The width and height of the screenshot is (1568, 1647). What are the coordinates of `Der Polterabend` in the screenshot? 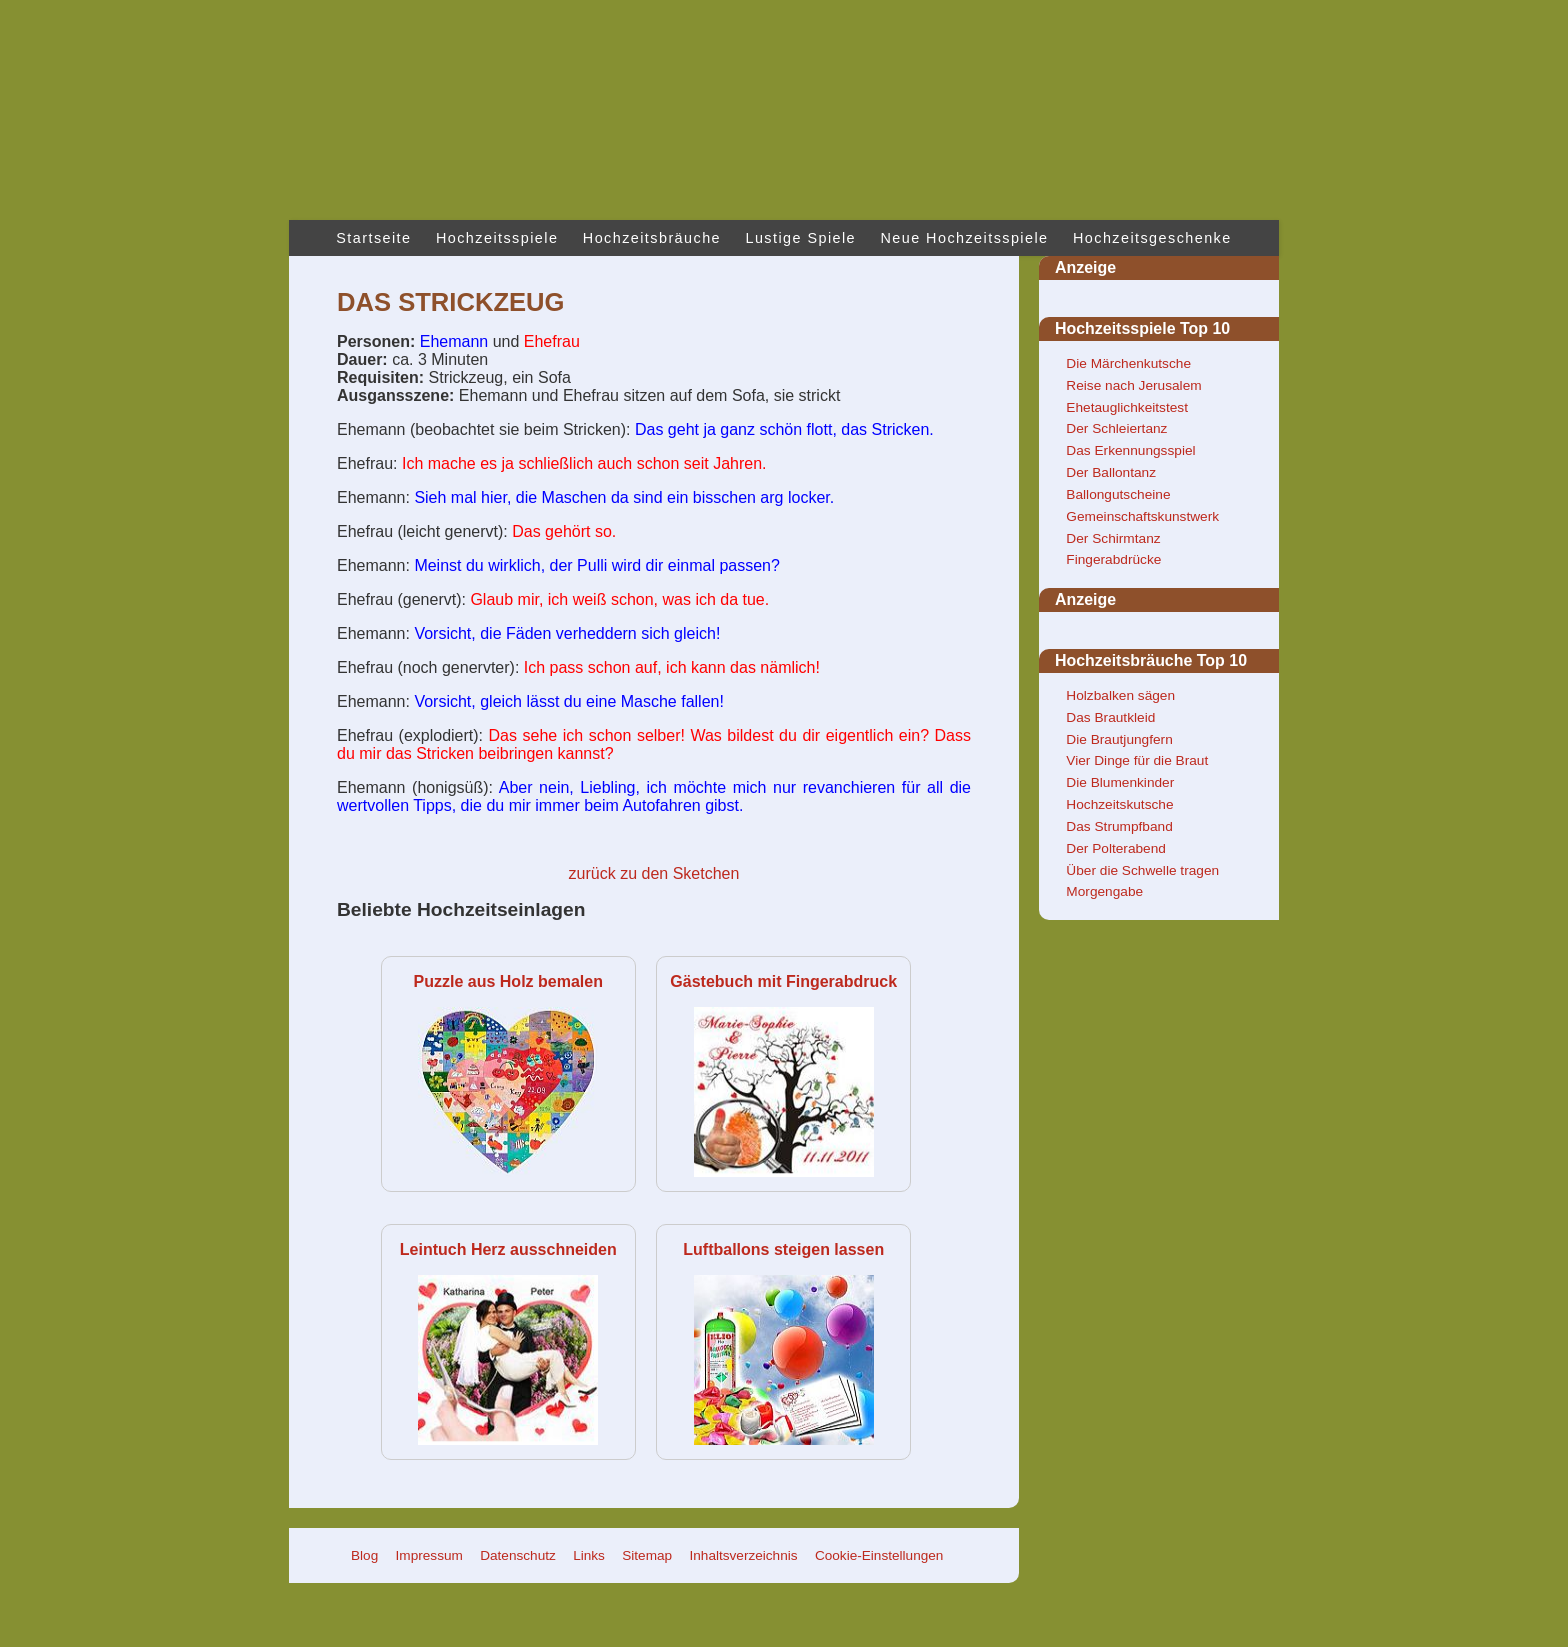 It's located at (1116, 848).